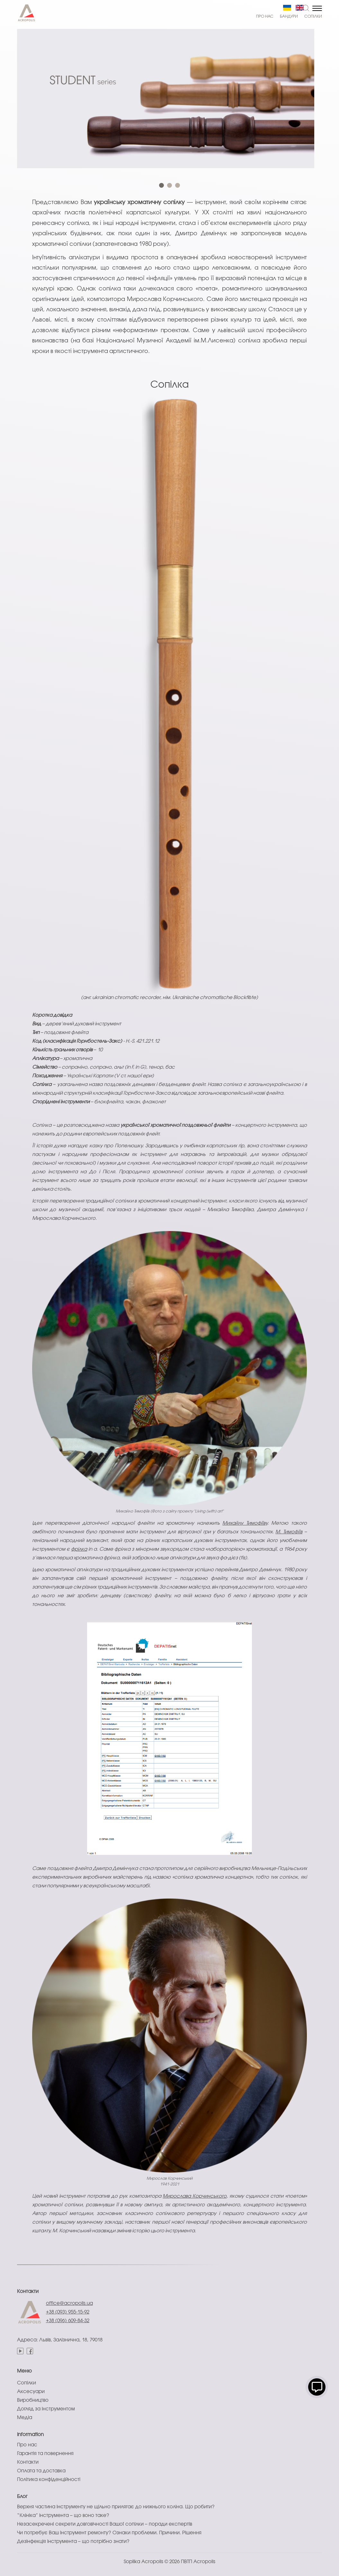 The width and height of the screenshot is (339, 2576). I want to click on фрілка, so click(79, 1549).